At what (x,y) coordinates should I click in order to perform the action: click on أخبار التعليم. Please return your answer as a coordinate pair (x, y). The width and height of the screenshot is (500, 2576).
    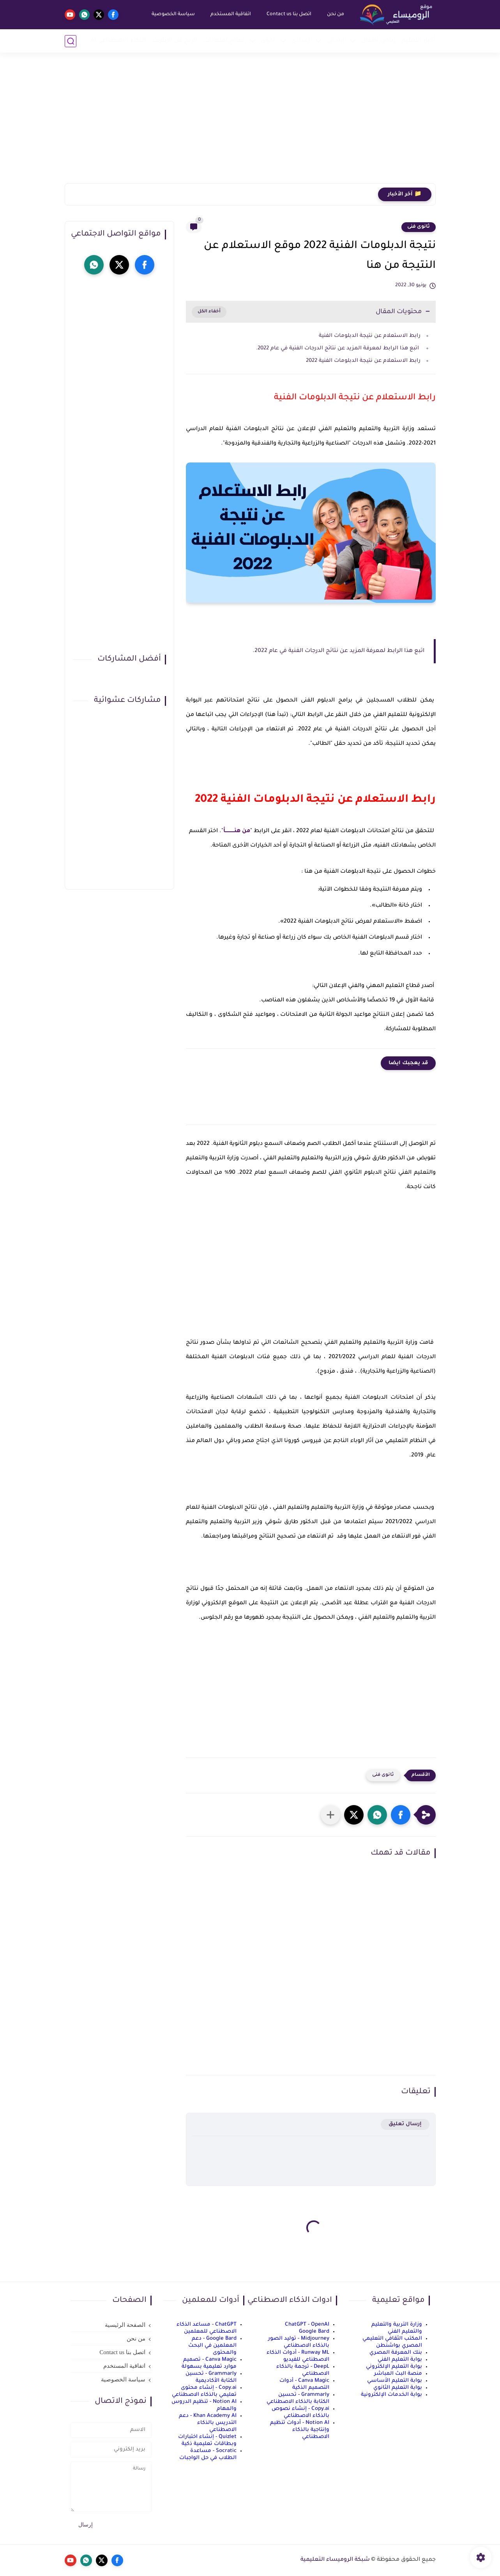
    Looking at the image, I should click on (419, 40).